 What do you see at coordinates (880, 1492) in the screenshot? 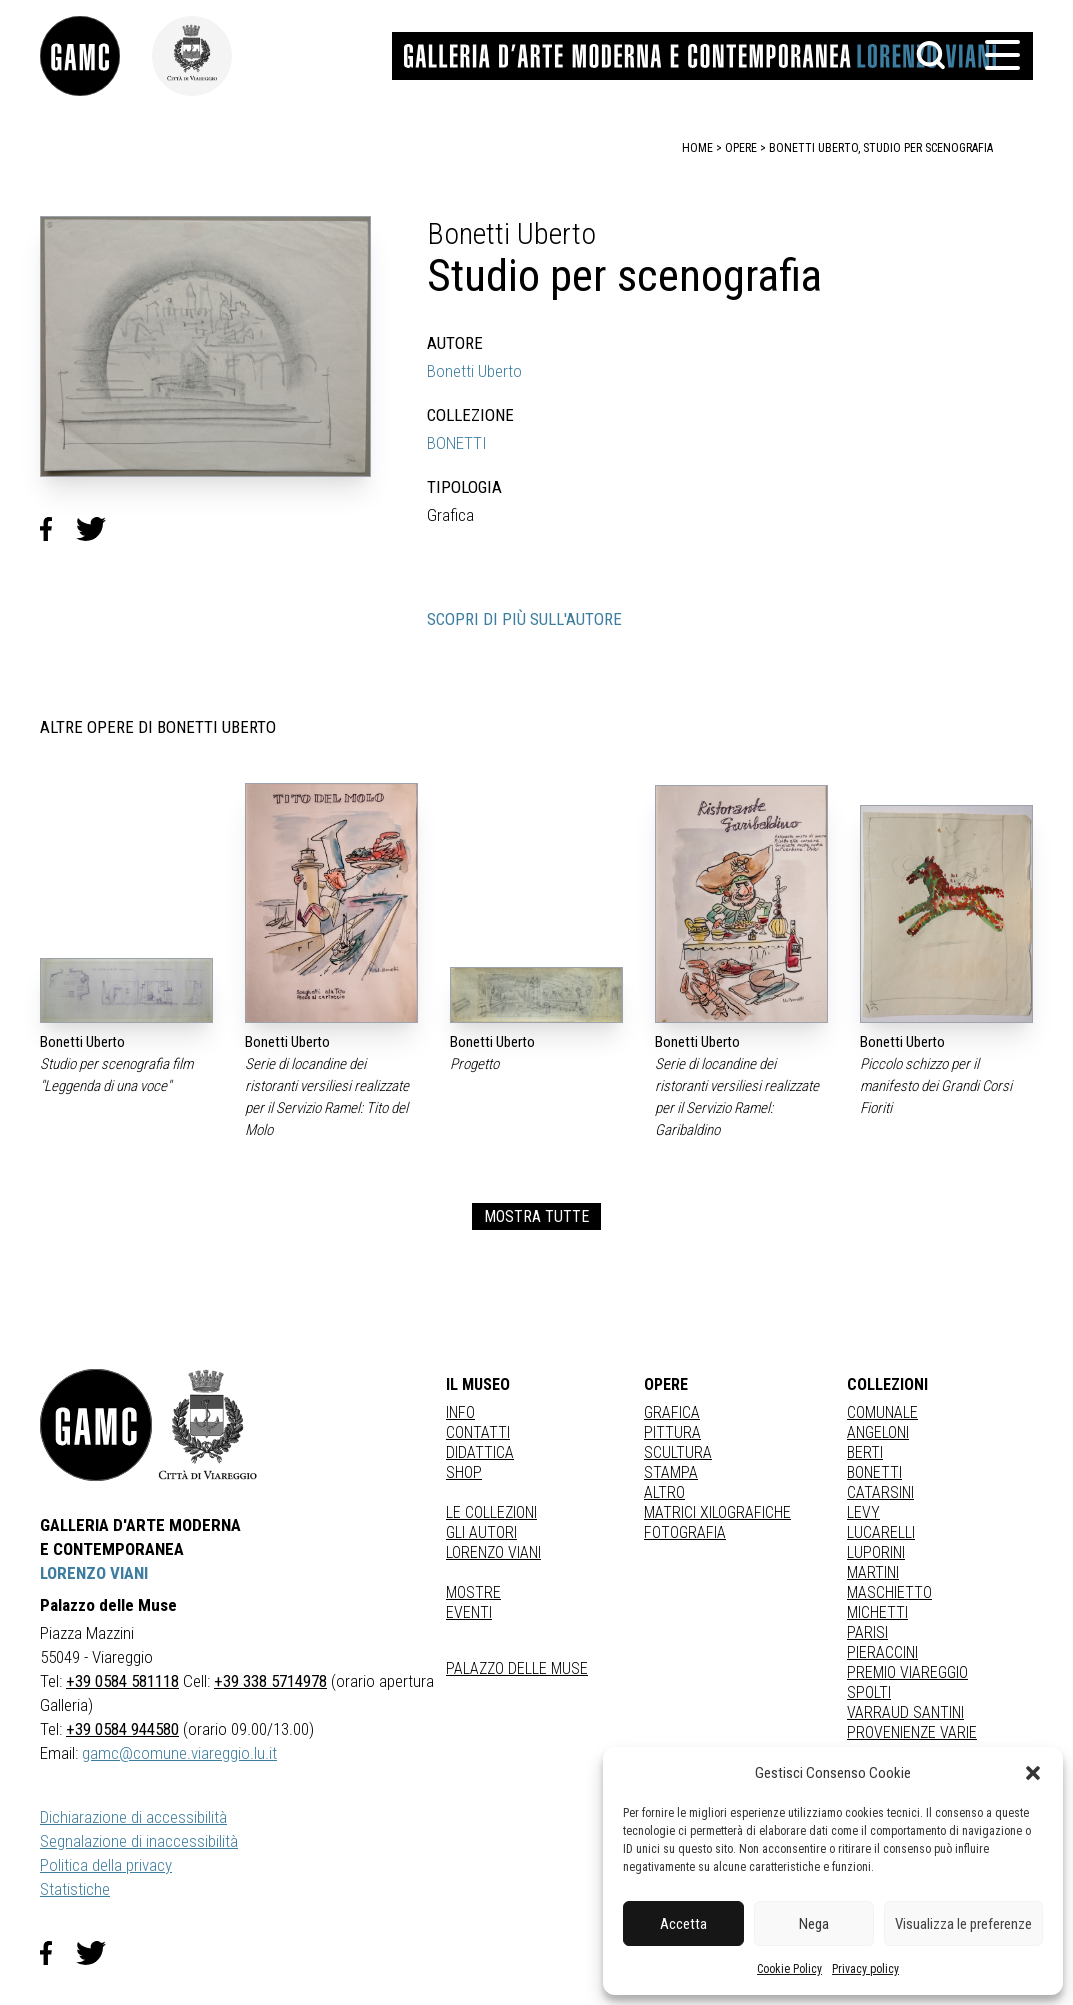
I see `CATARSINI` at bounding box center [880, 1492].